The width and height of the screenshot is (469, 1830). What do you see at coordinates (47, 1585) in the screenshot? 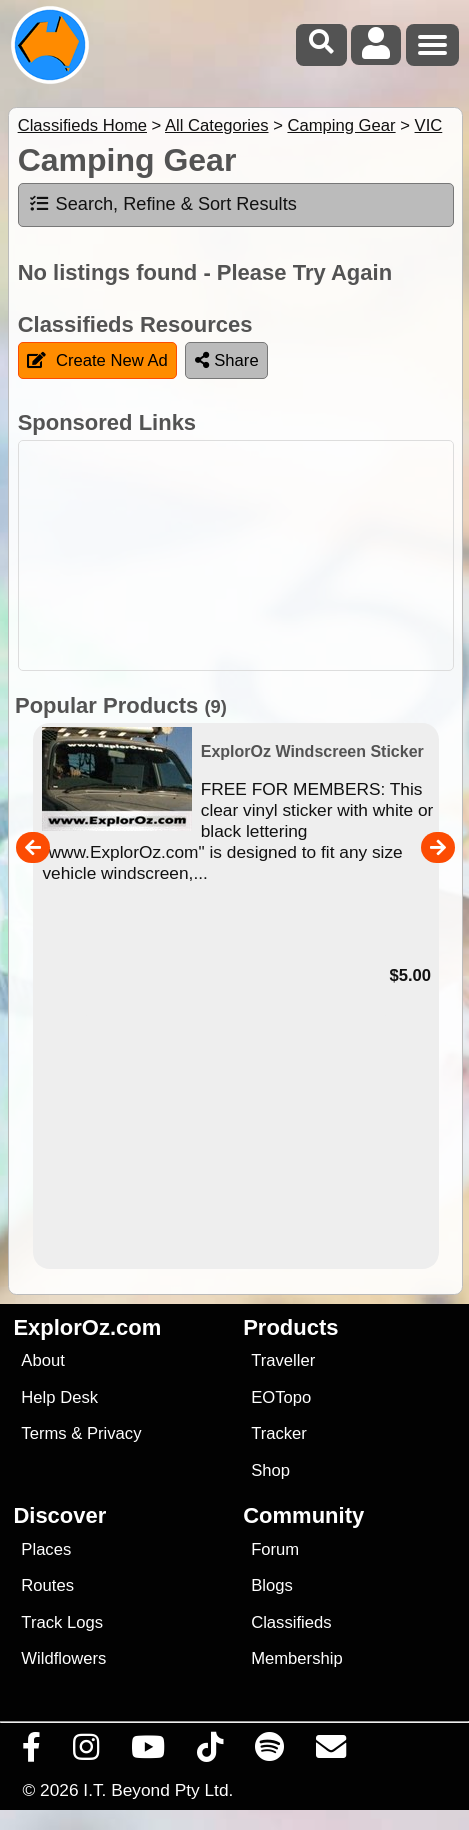
I see `Routes` at bounding box center [47, 1585].